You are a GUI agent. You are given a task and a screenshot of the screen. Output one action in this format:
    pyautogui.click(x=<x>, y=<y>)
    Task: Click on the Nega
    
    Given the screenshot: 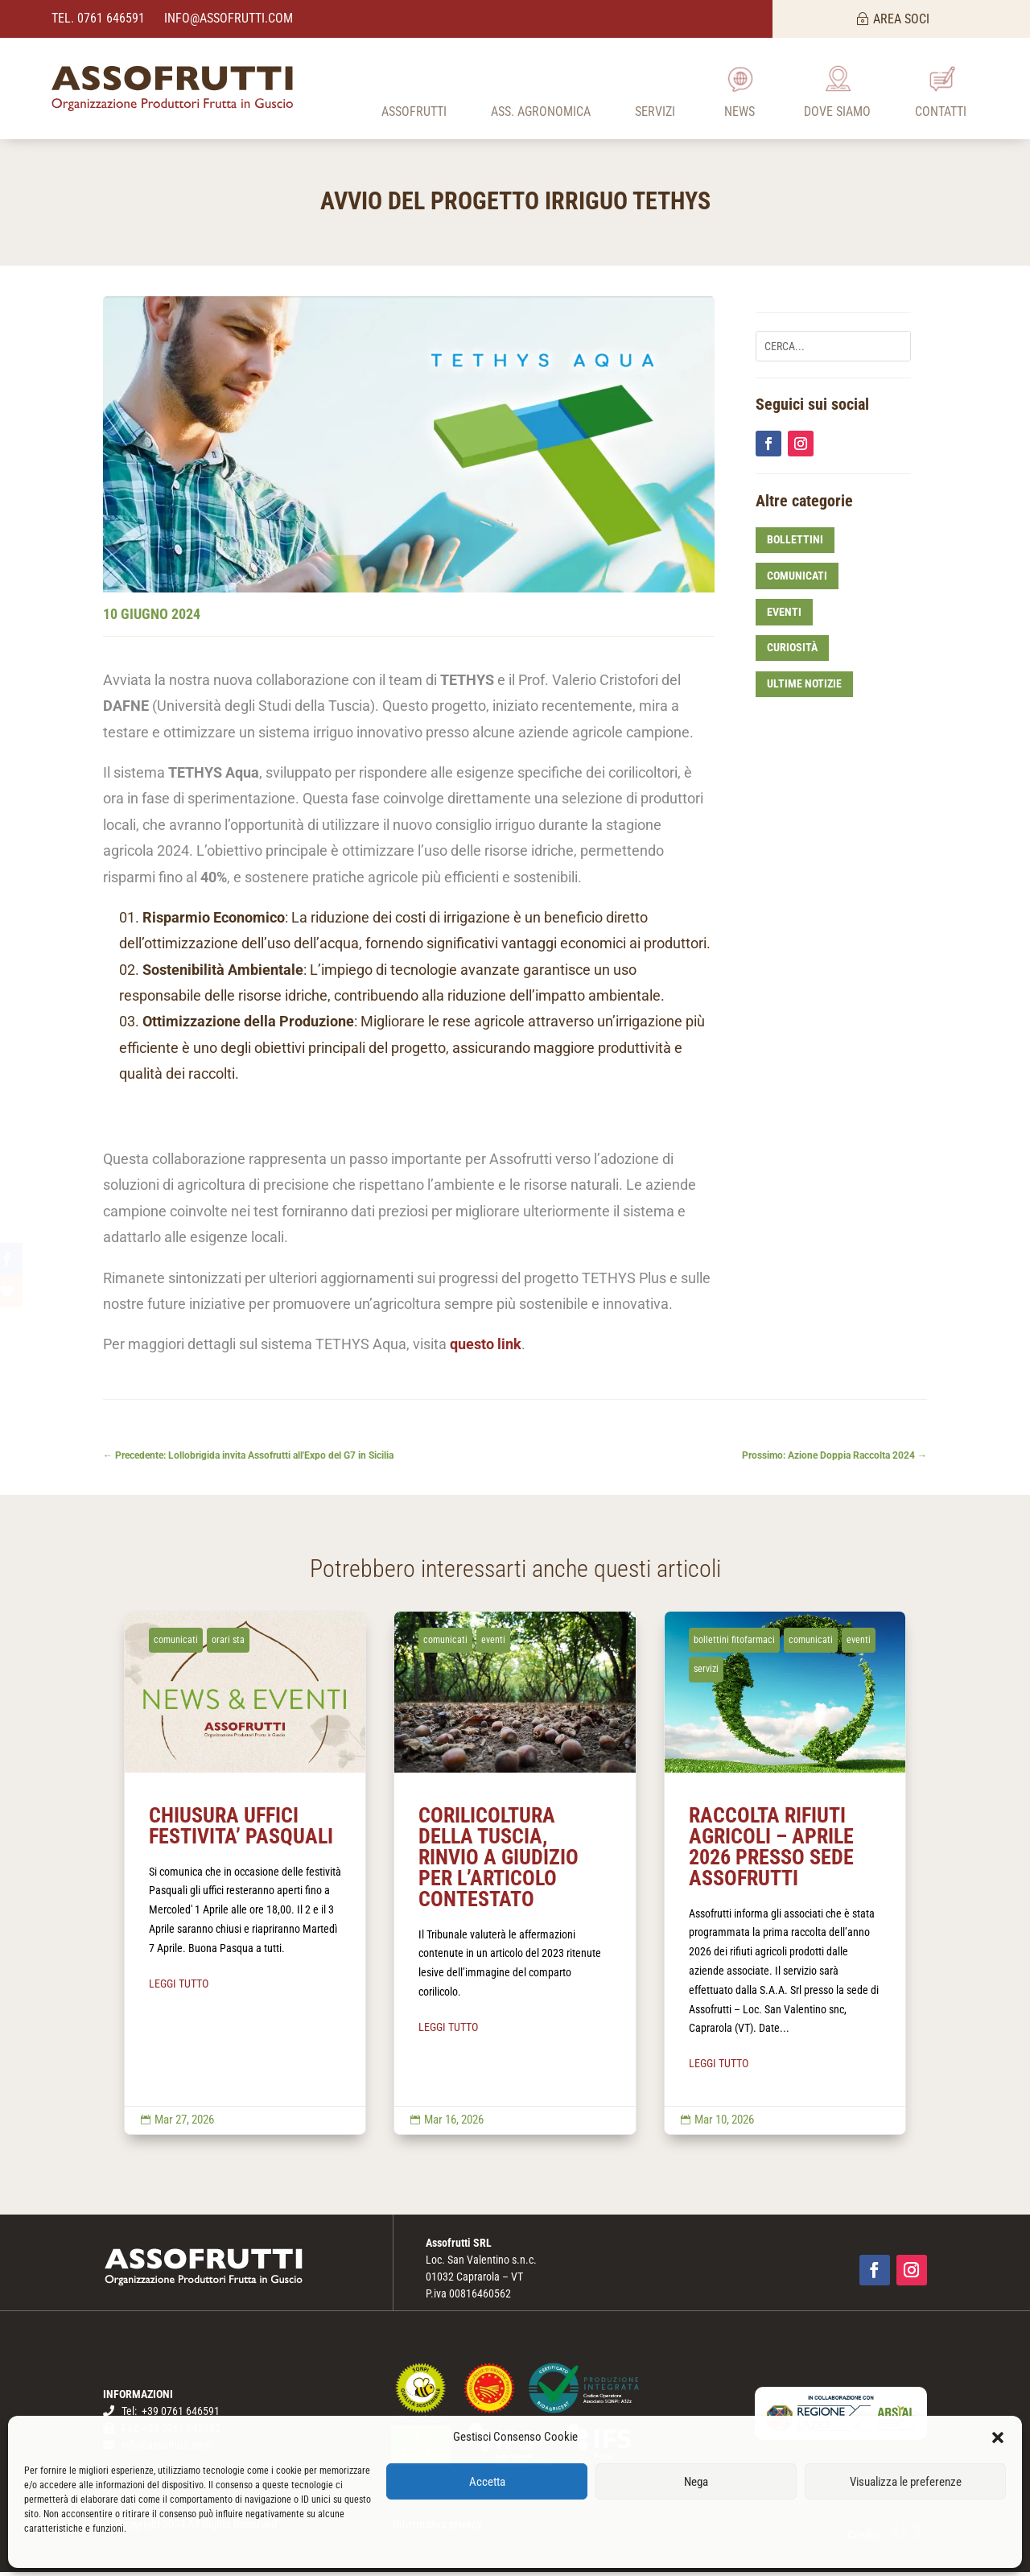 What is the action you would take?
    pyautogui.click(x=696, y=2482)
    